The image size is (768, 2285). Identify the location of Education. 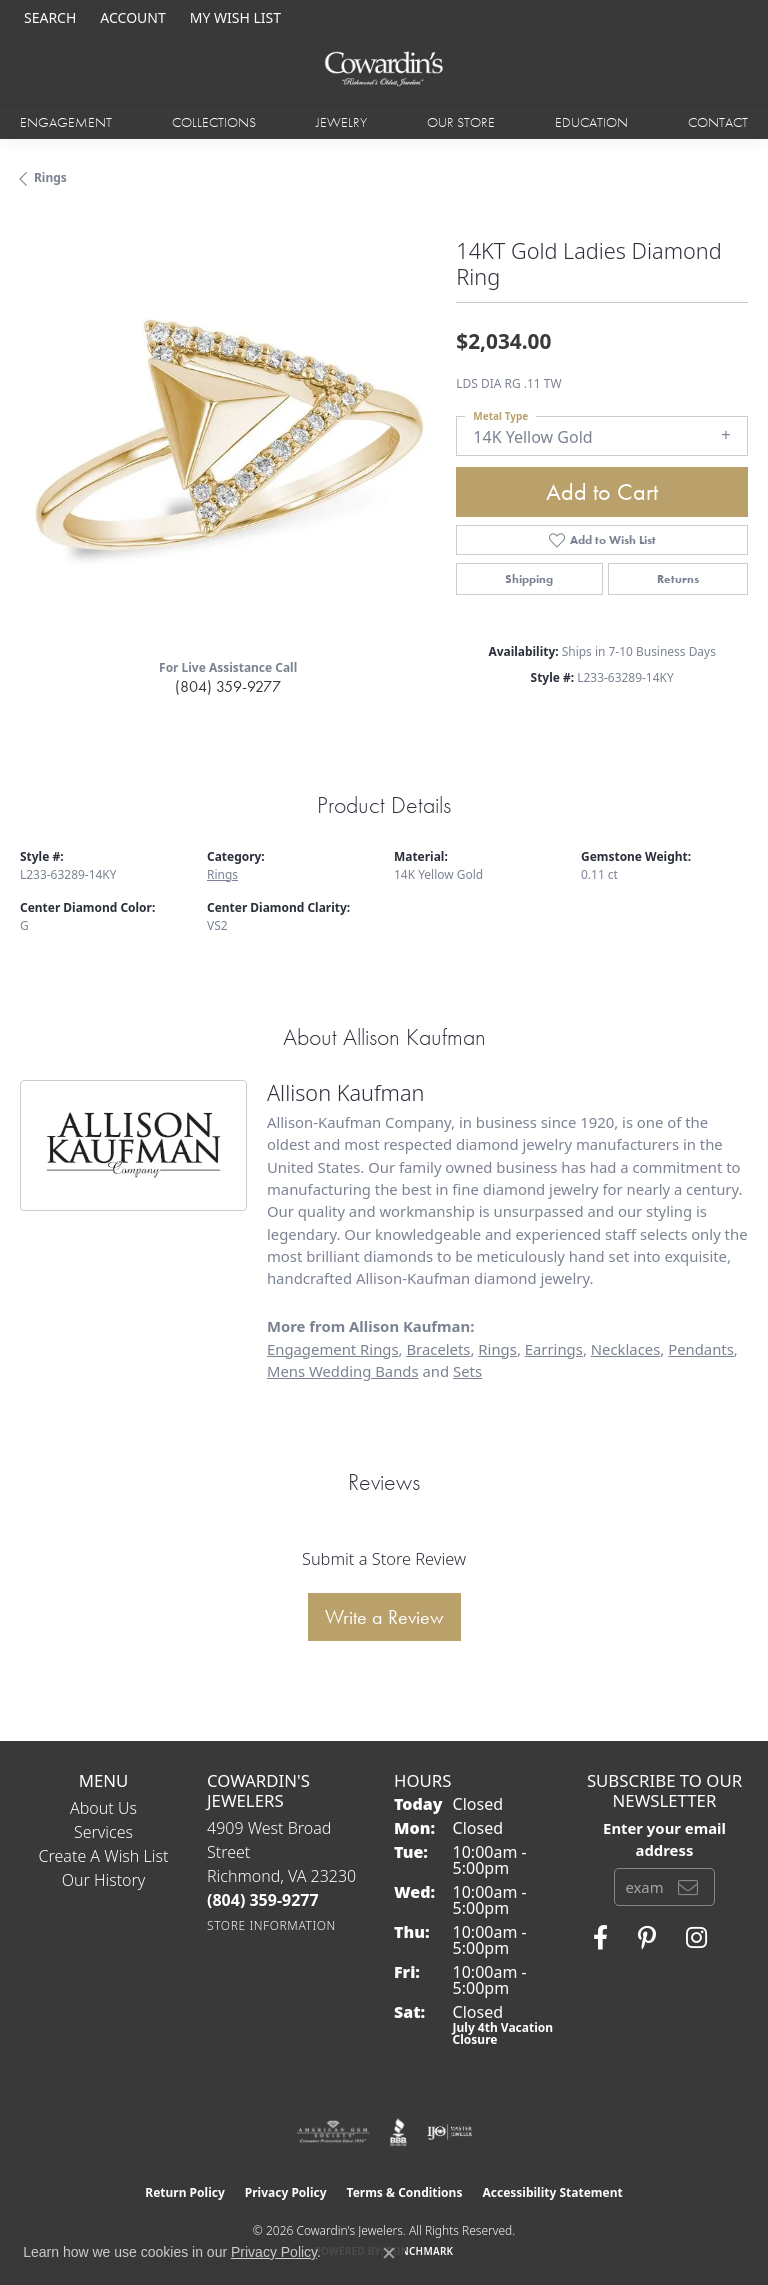
(591, 122).